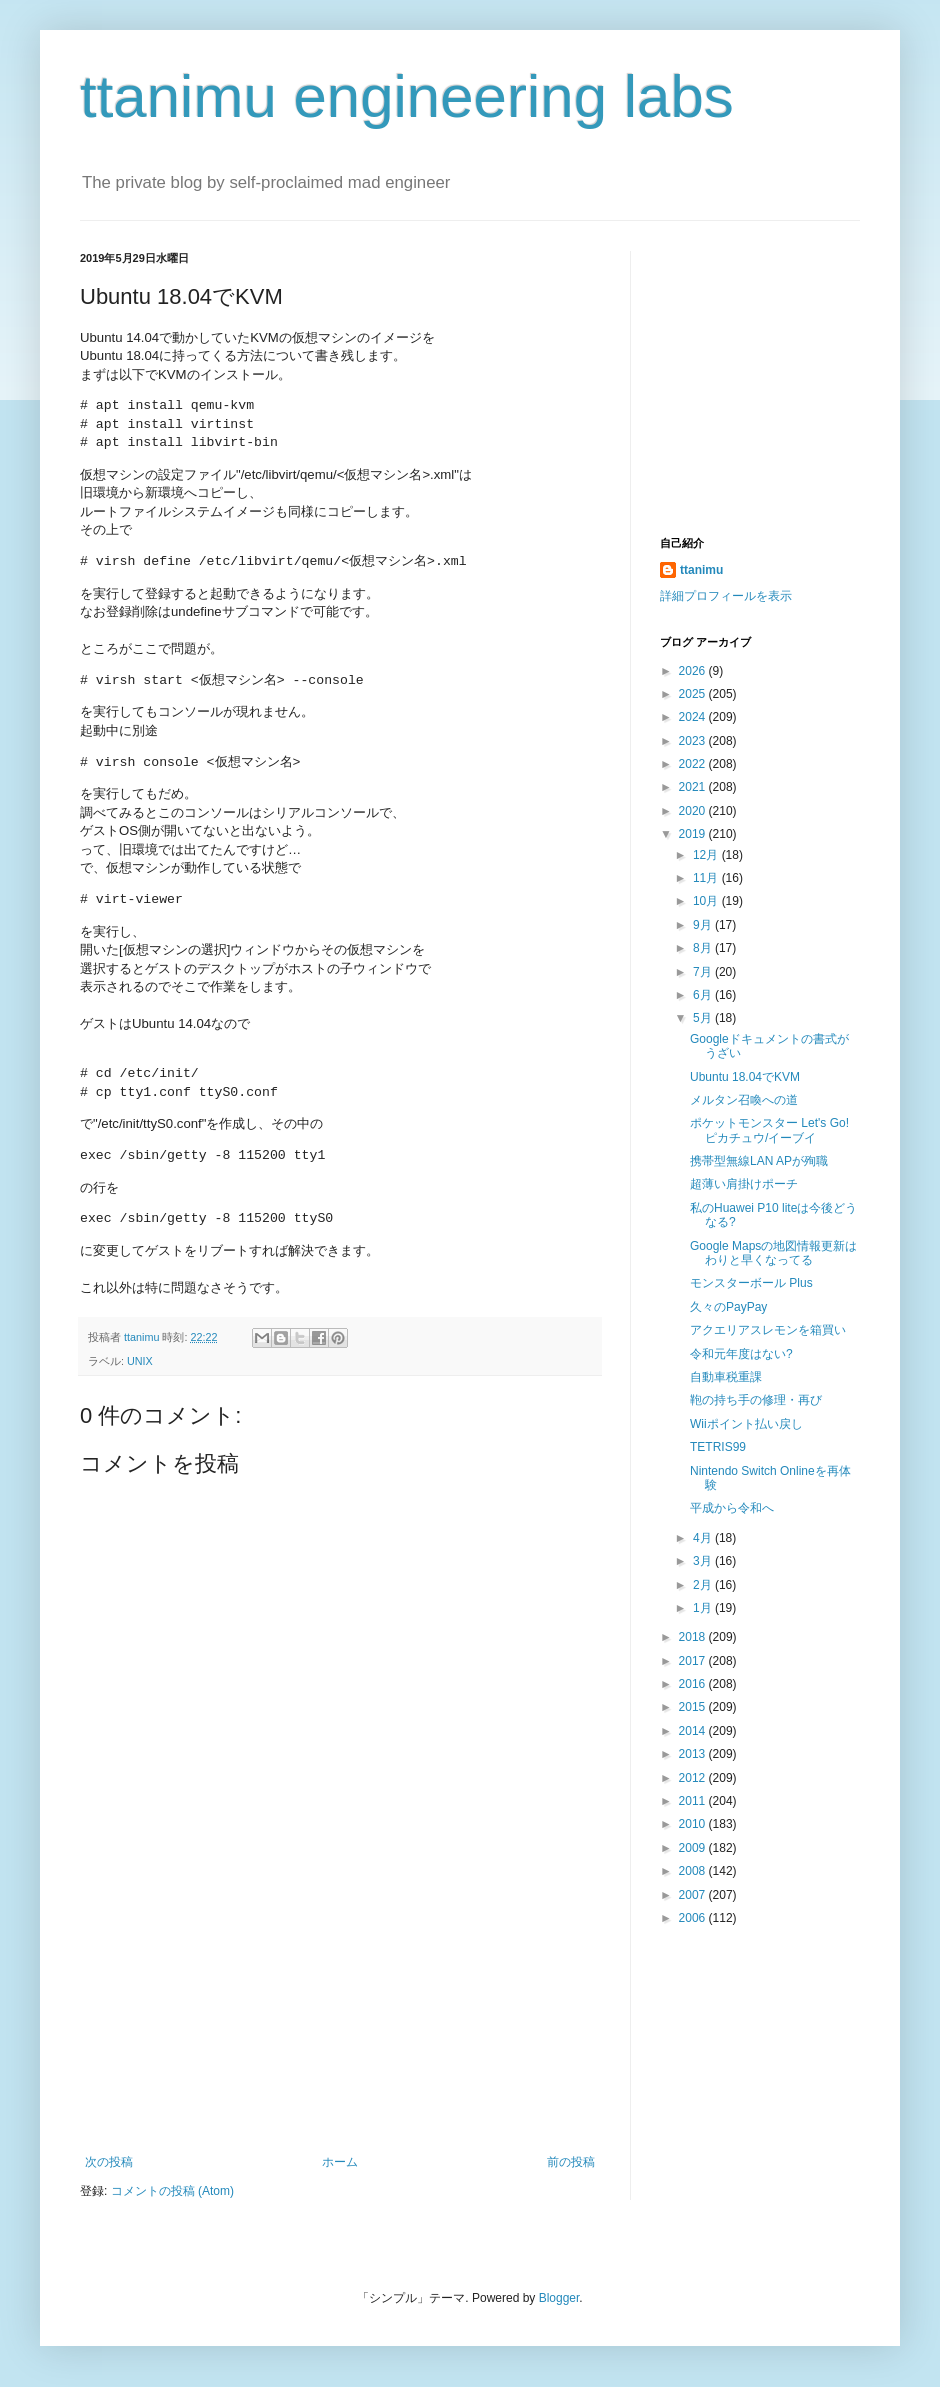  Describe the element at coordinates (694, 811) in the screenshot. I see `2020` at that location.